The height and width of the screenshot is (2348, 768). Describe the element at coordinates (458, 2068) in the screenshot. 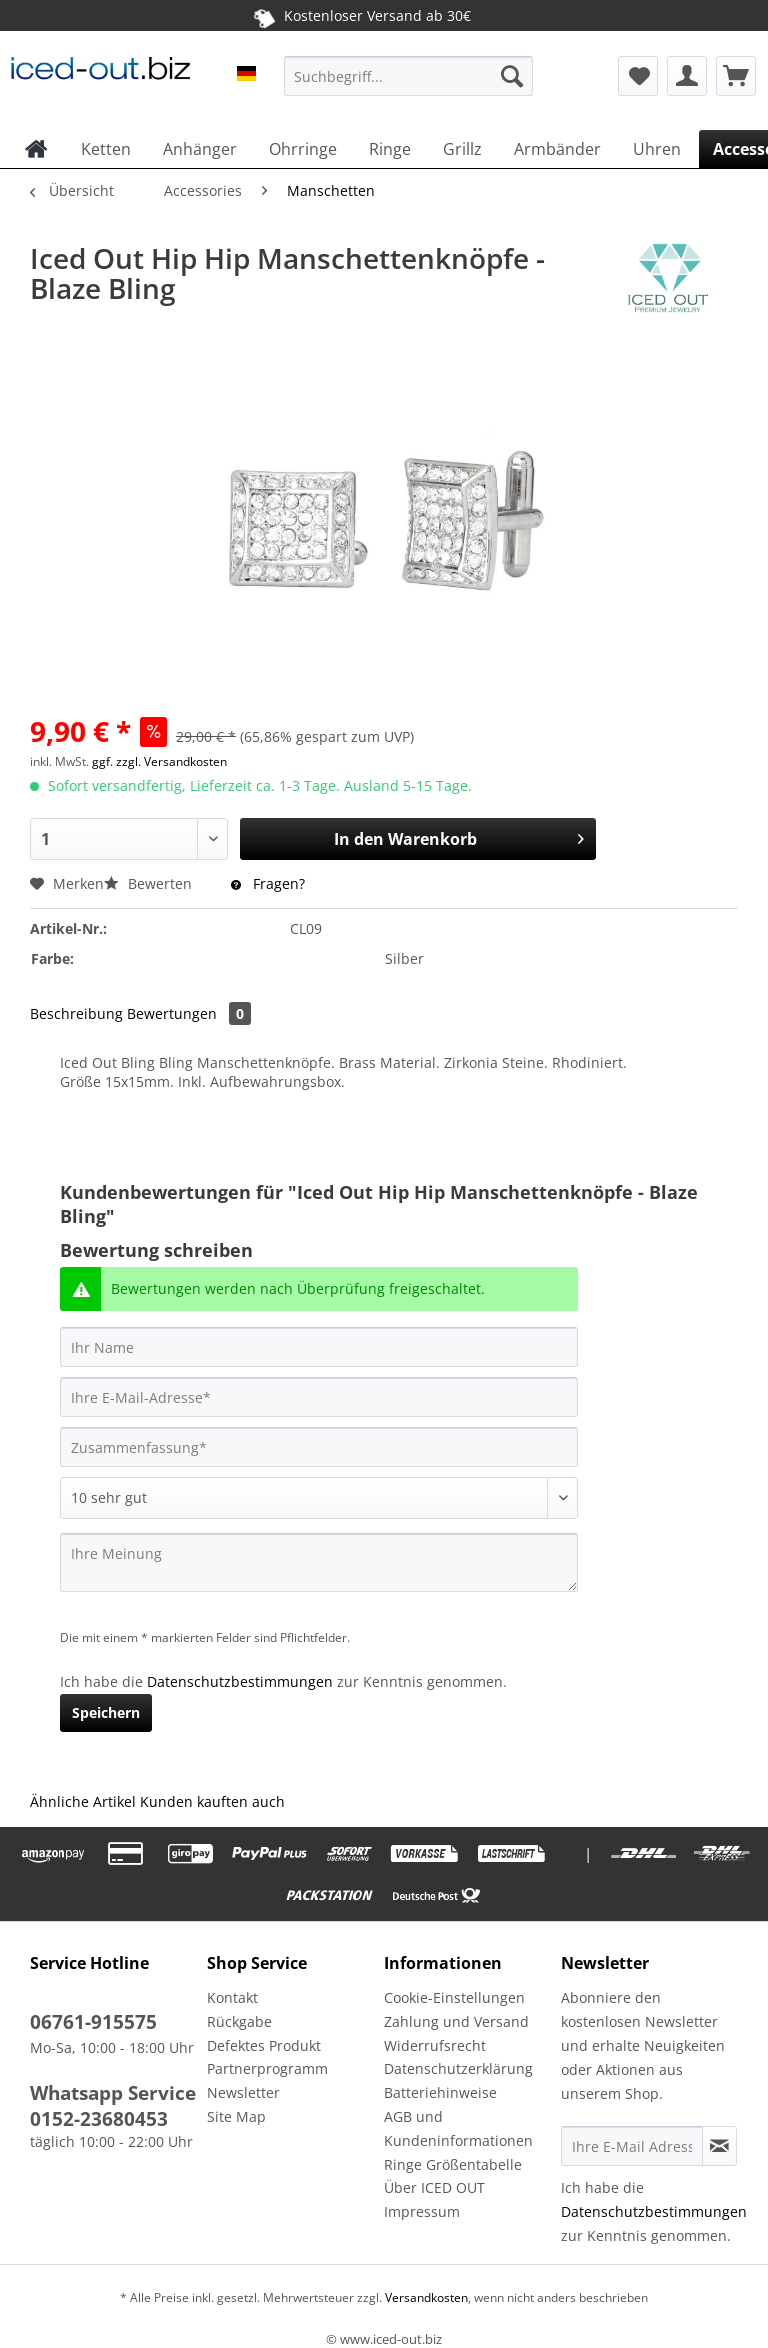

I see `Datenschutzerklärung` at that location.